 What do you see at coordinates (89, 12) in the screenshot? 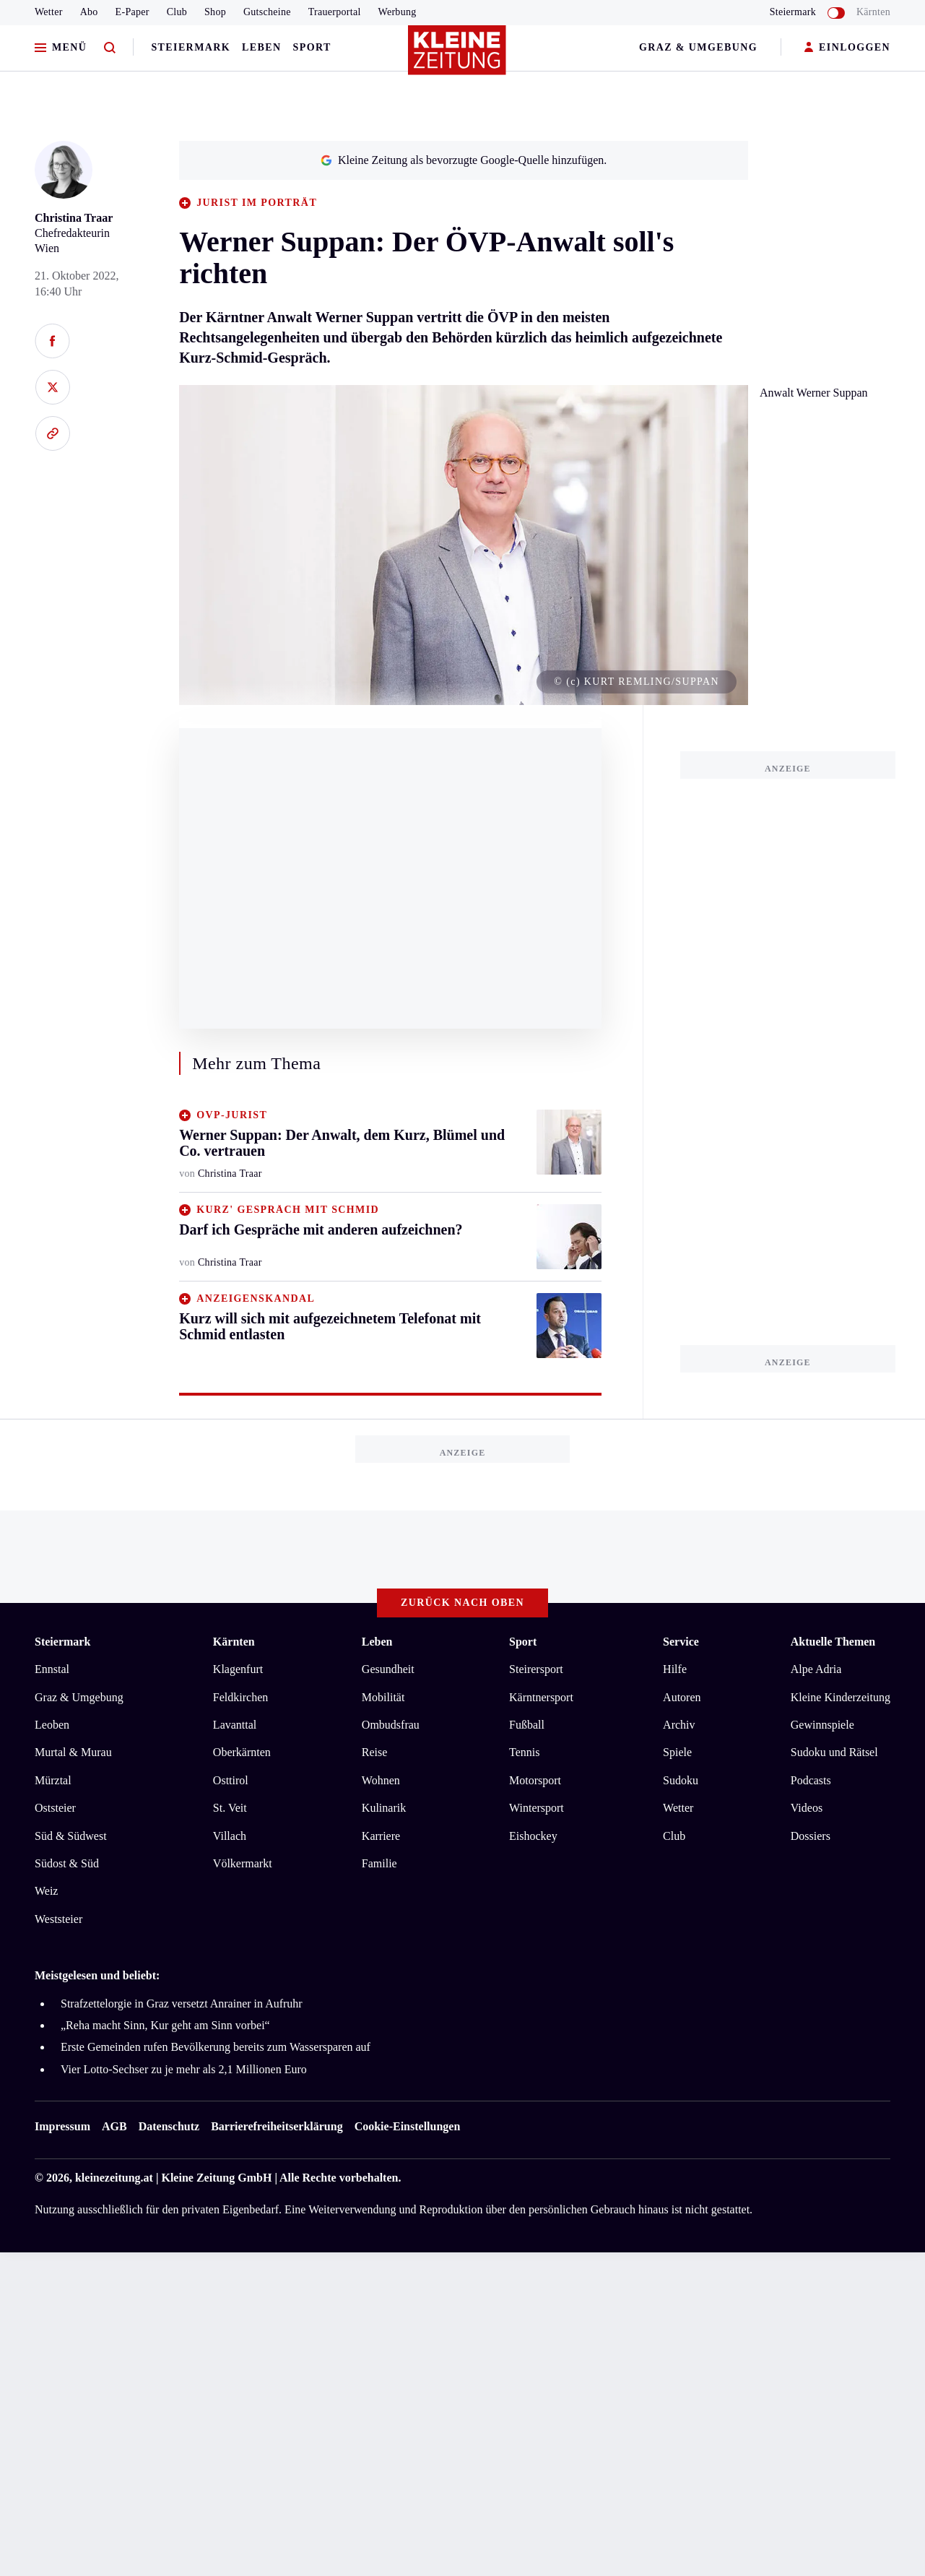
I see `Abo` at bounding box center [89, 12].